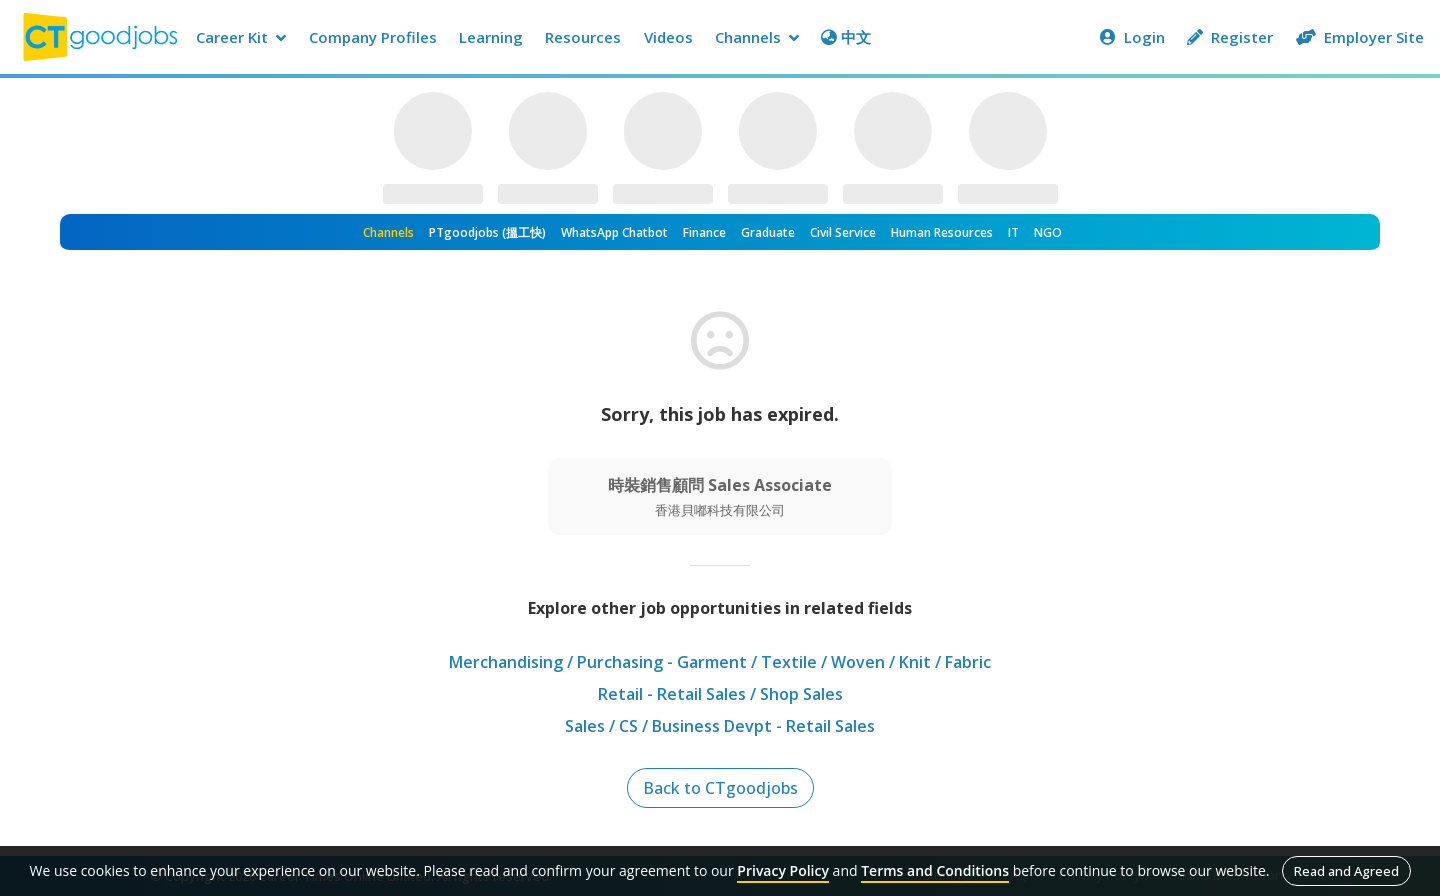  What do you see at coordinates (1013, 232) in the screenshot?
I see `IT` at bounding box center [1013, 232].